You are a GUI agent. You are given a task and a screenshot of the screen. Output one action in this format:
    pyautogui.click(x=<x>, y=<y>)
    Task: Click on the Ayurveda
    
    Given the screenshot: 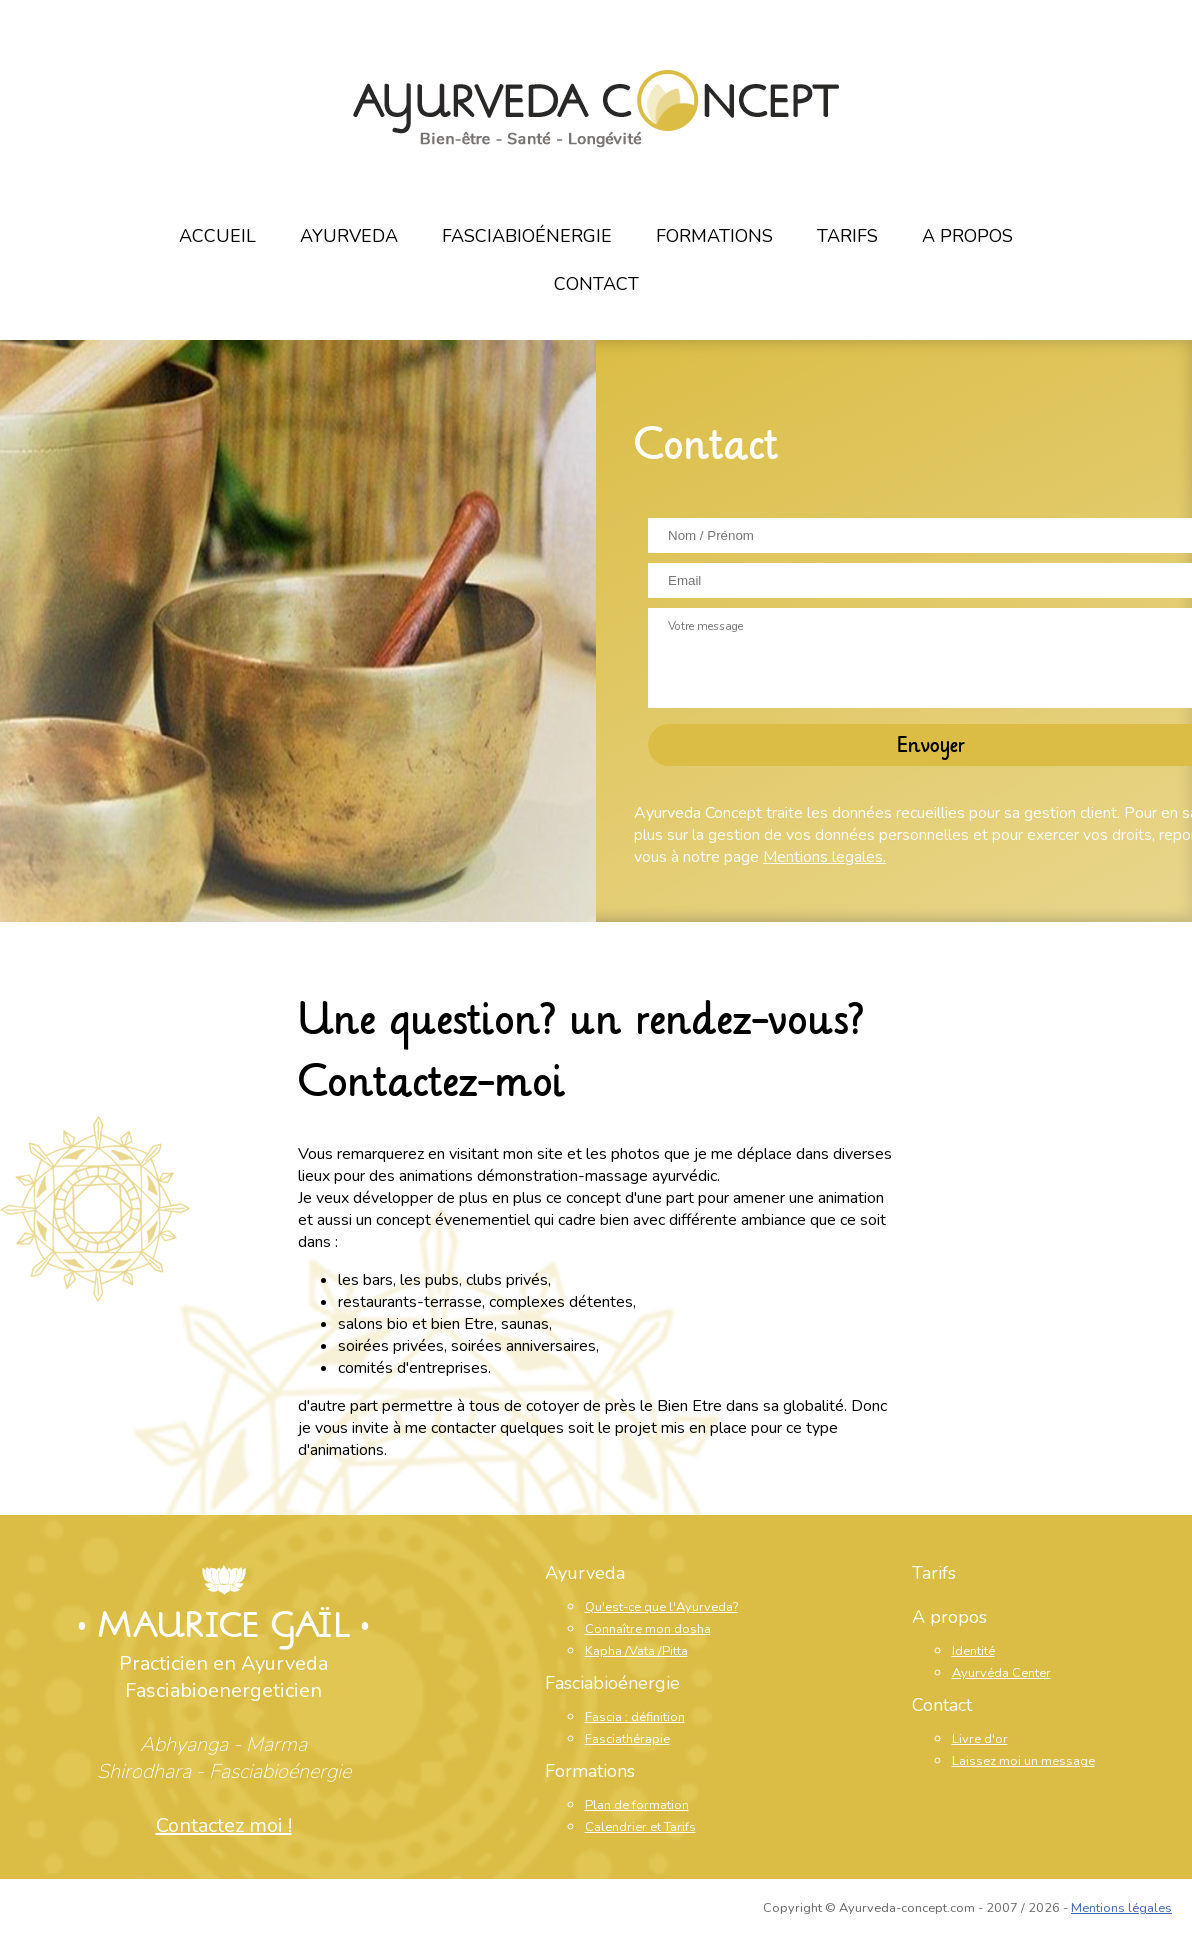 What is the action you would take?
    pyautogui.click(x=349, y=236)
    